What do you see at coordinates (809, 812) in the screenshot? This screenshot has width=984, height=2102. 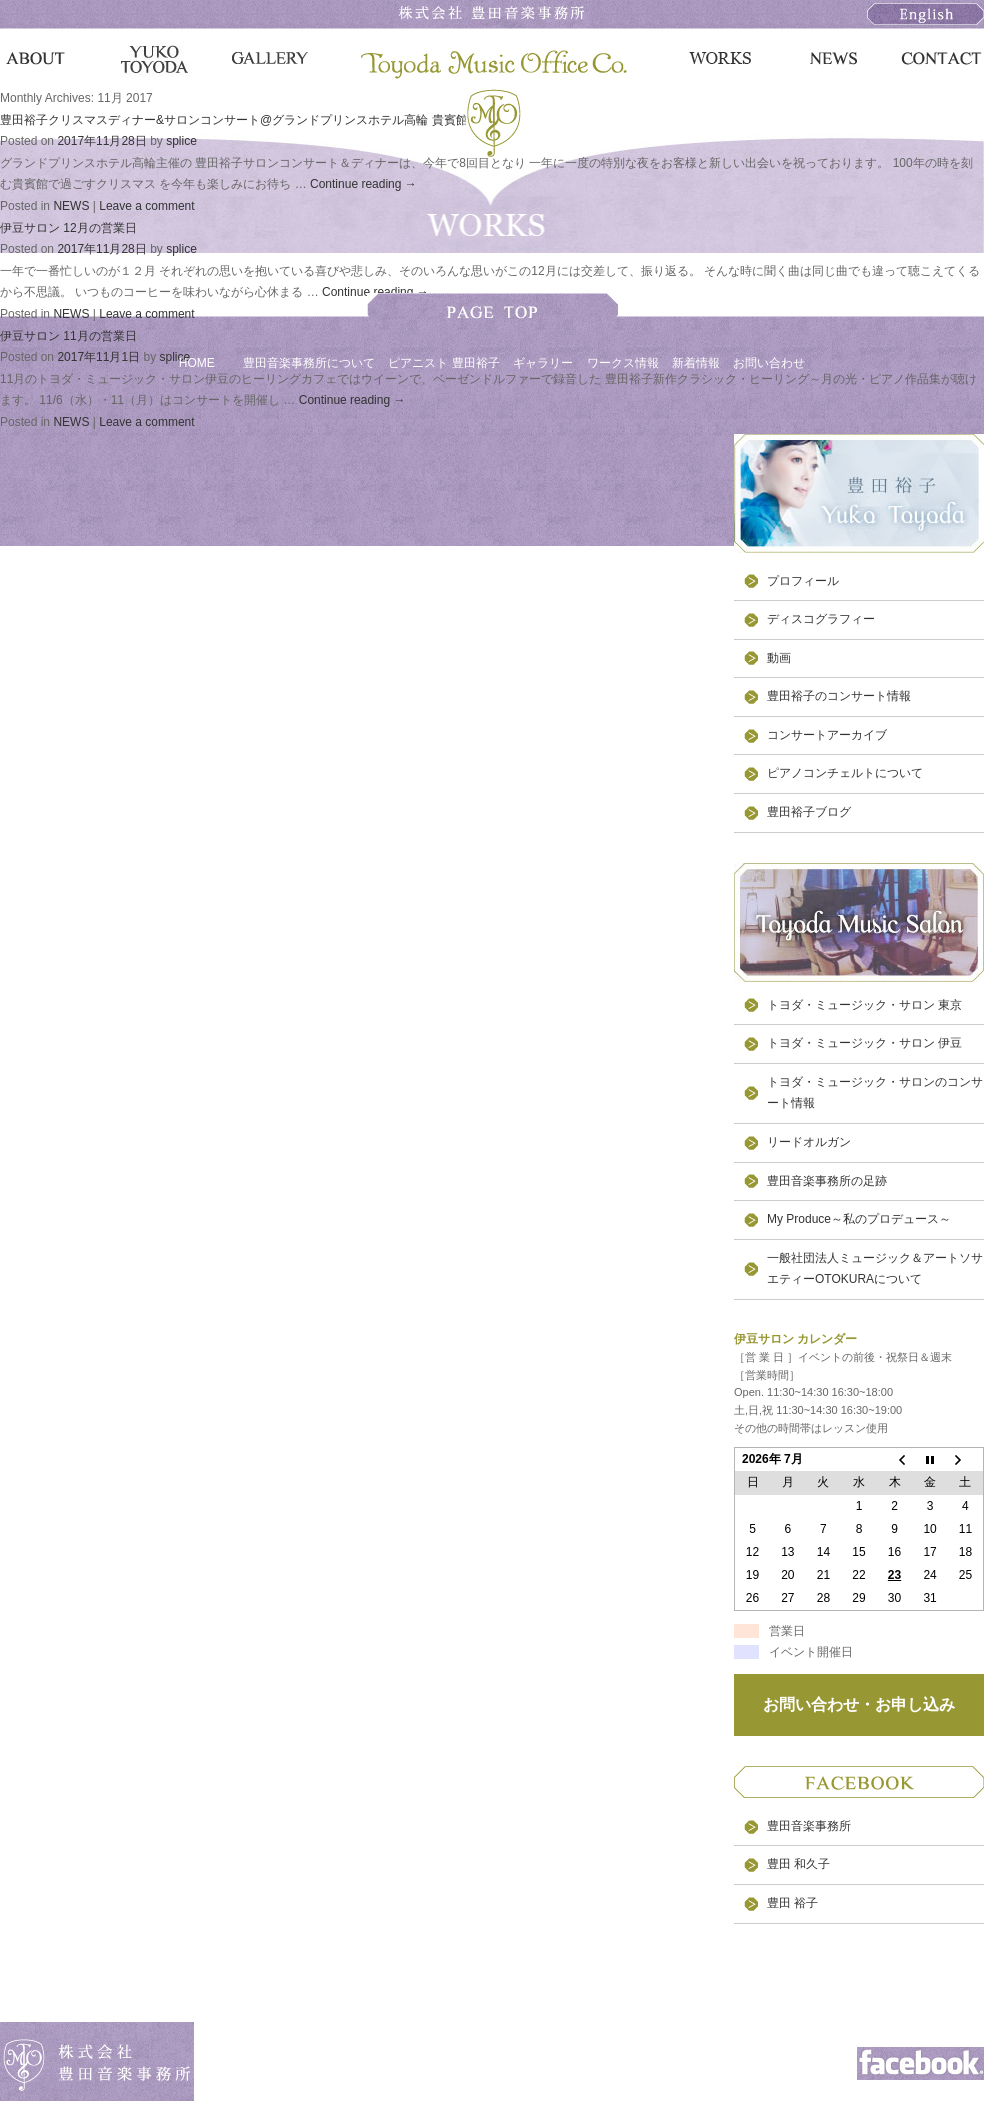 I see `豊田裕子ブログ` at bounding box center [809, 812].